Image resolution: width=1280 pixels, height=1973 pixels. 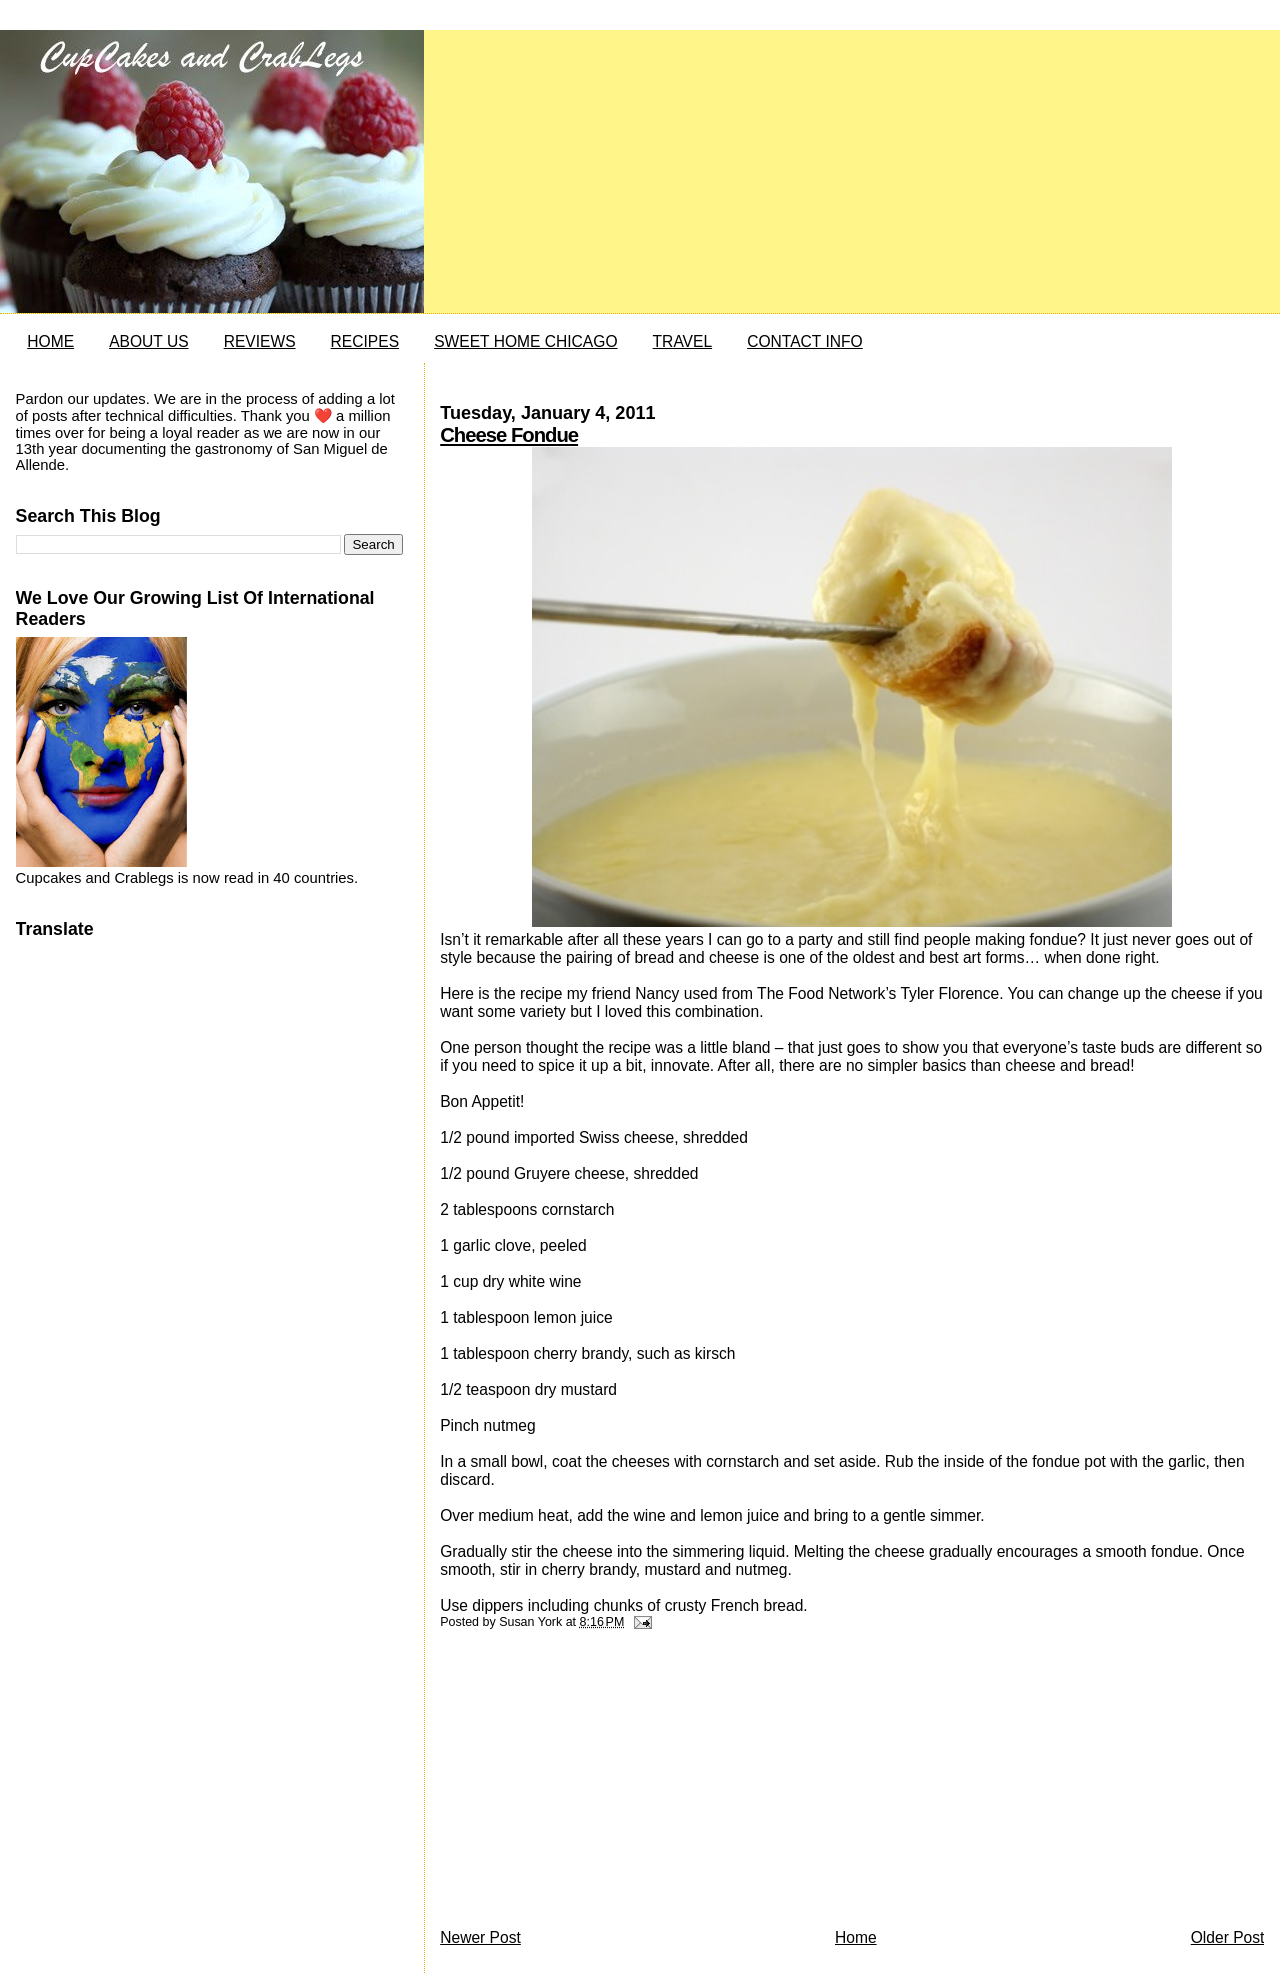 I want to click on CONTACT INFO, so click(x=805, y=341).